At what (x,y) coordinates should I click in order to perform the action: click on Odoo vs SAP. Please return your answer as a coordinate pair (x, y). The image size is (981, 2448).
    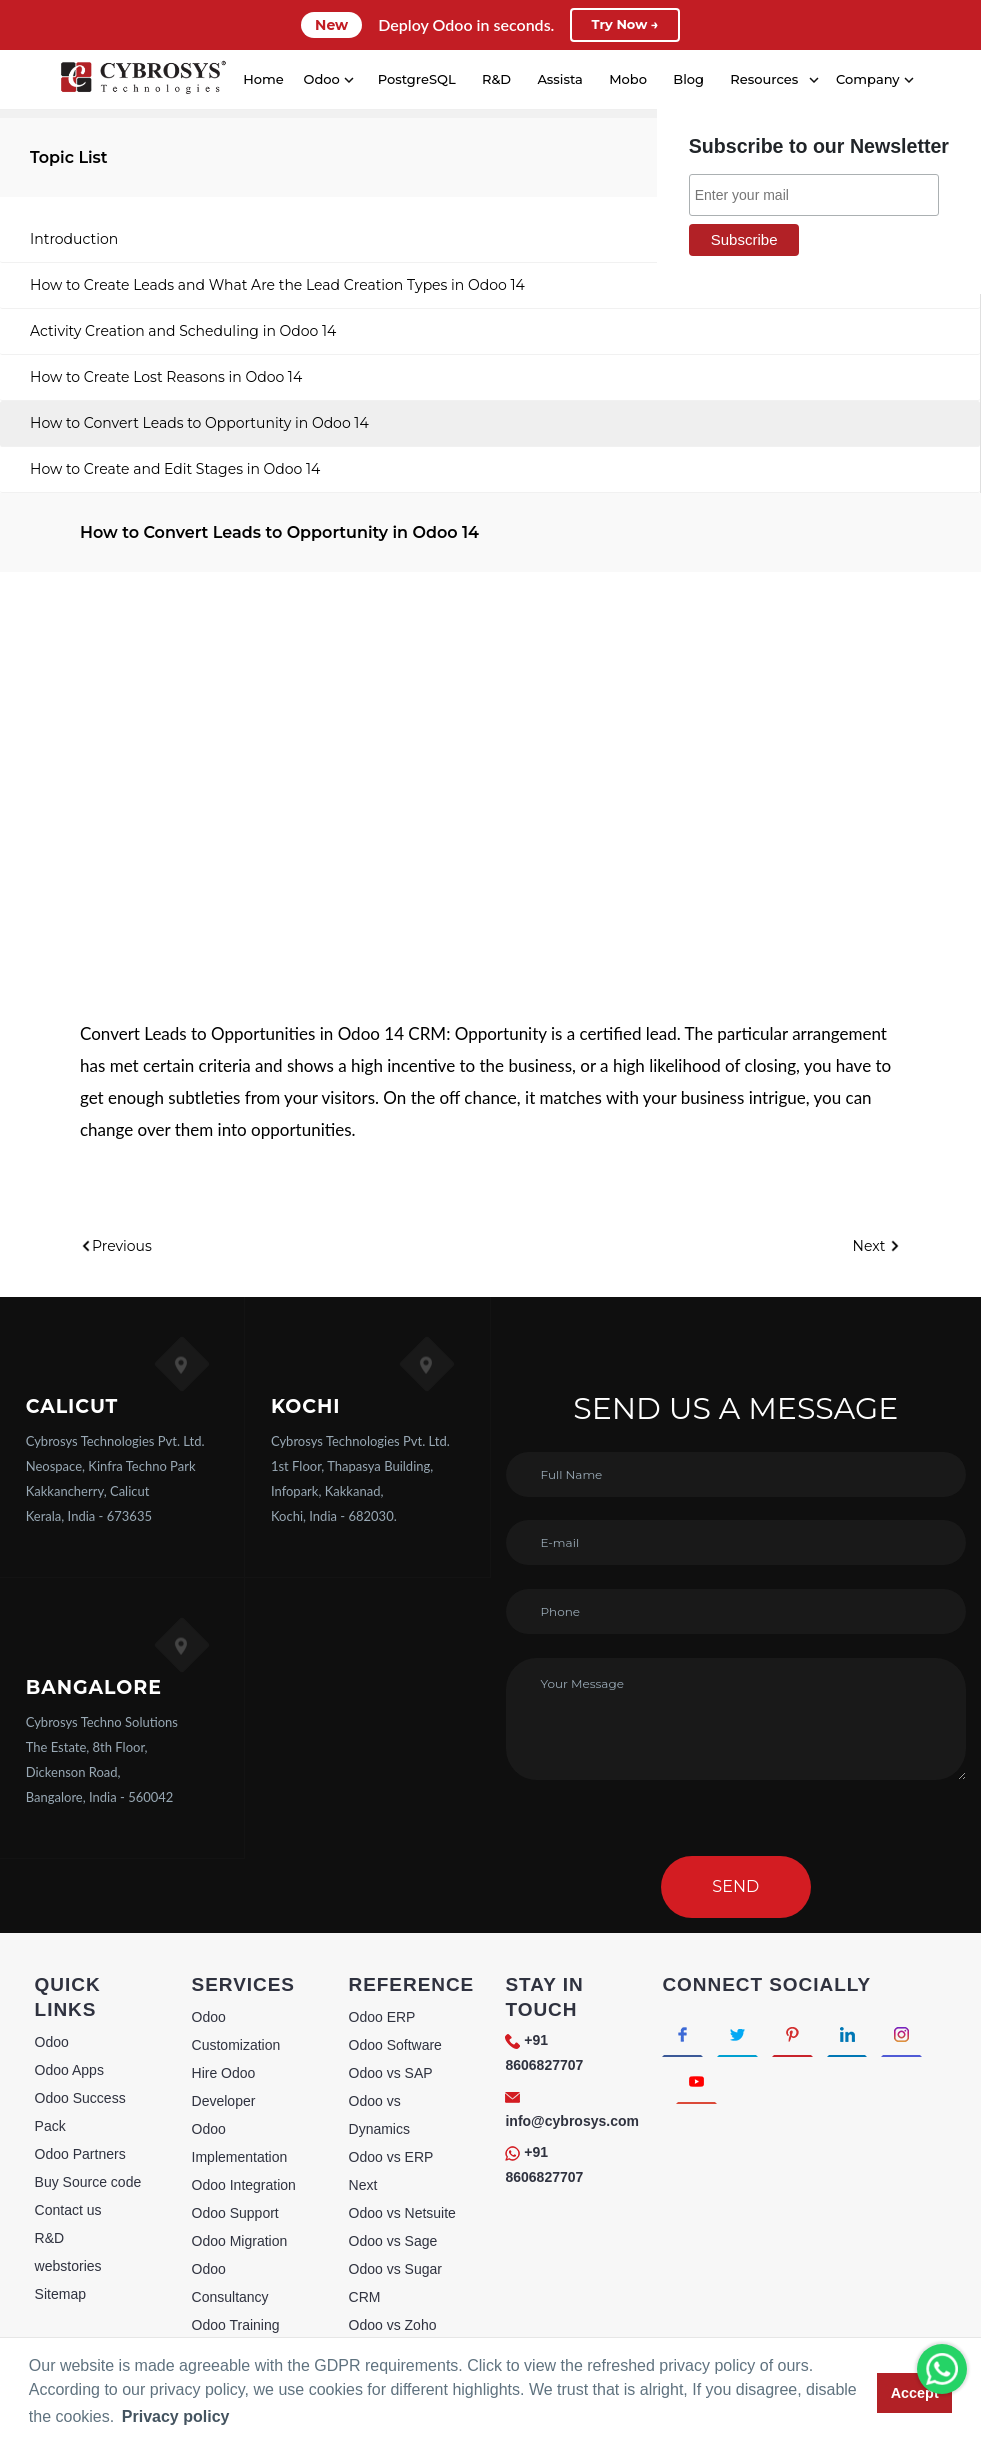
    Looking at the image, I should click on (391, 2073).